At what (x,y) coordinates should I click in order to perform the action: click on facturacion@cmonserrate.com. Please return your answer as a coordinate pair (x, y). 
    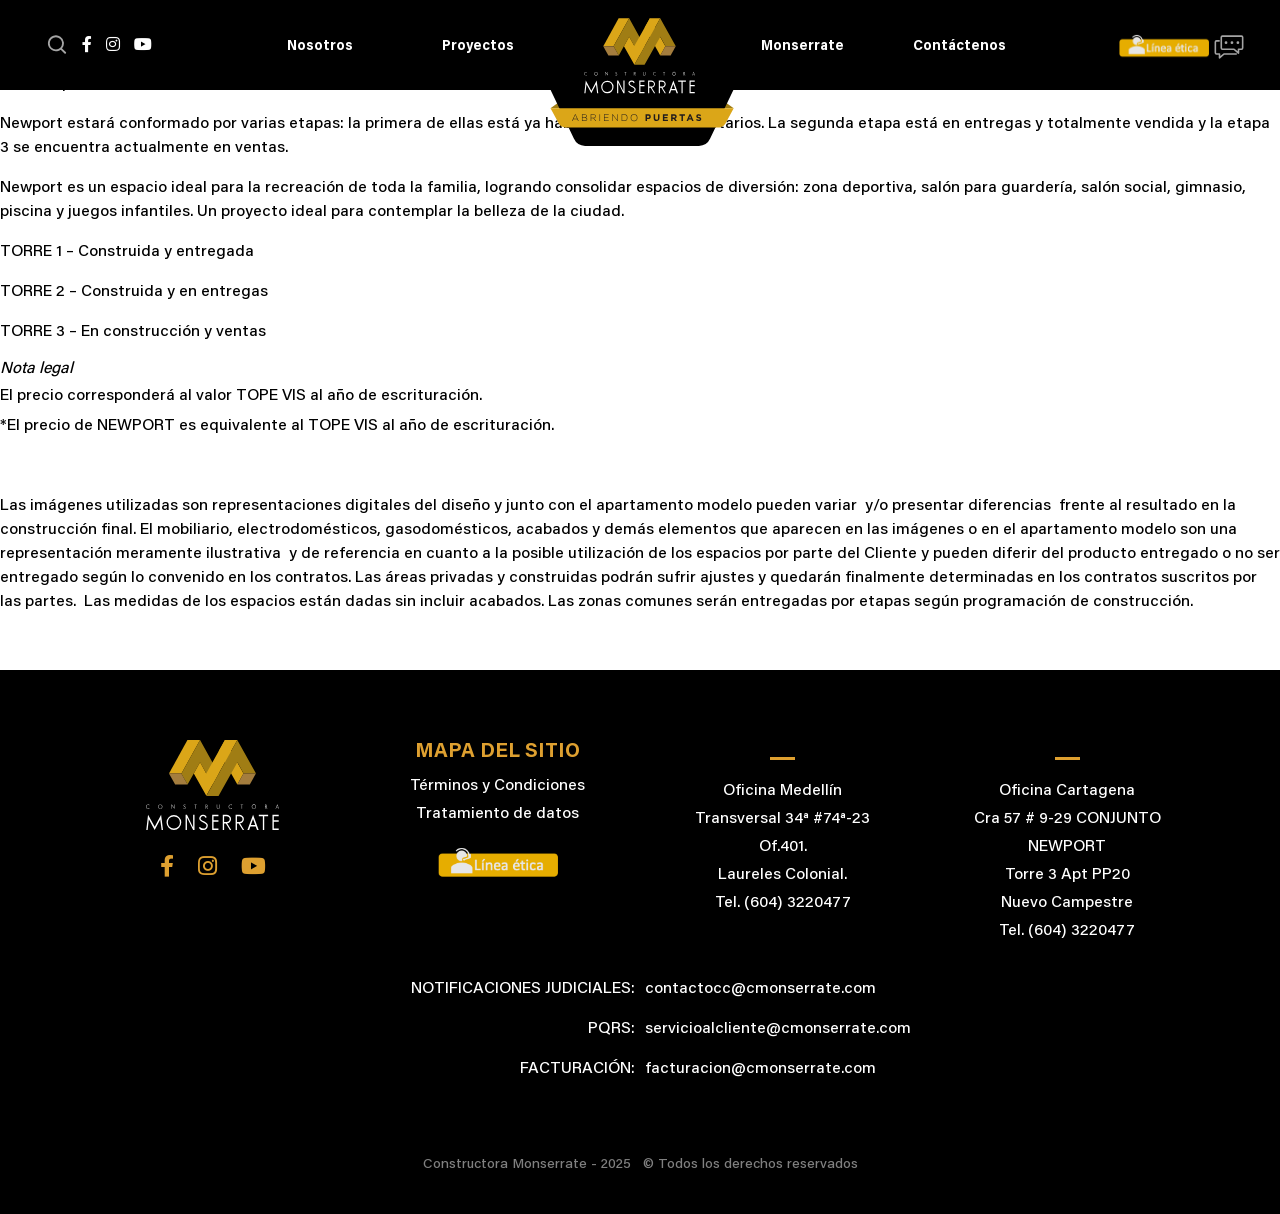
    Looking at the image, I should click on (760, 1069).